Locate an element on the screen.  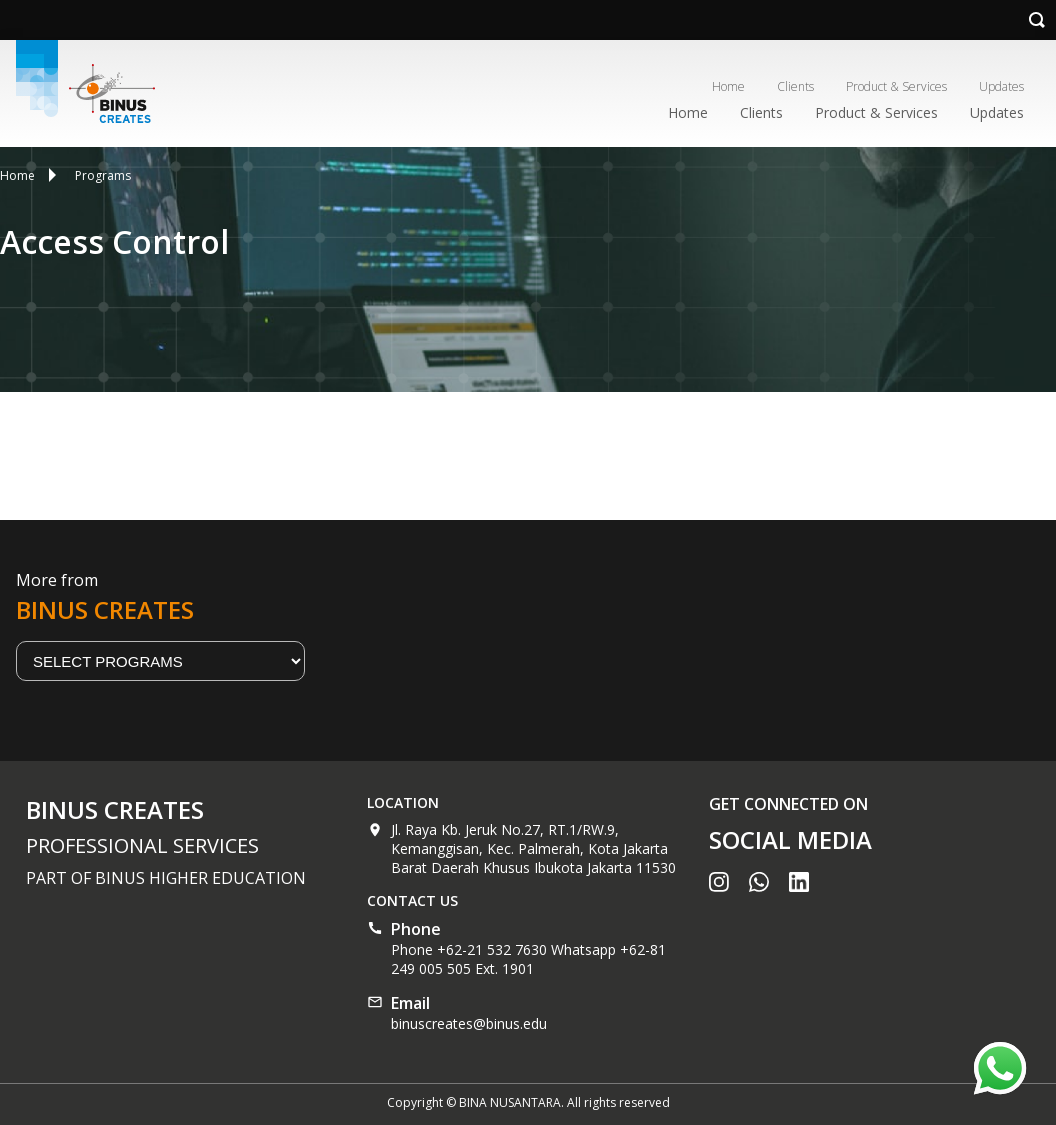
Home is located at coordinates (728, 86).